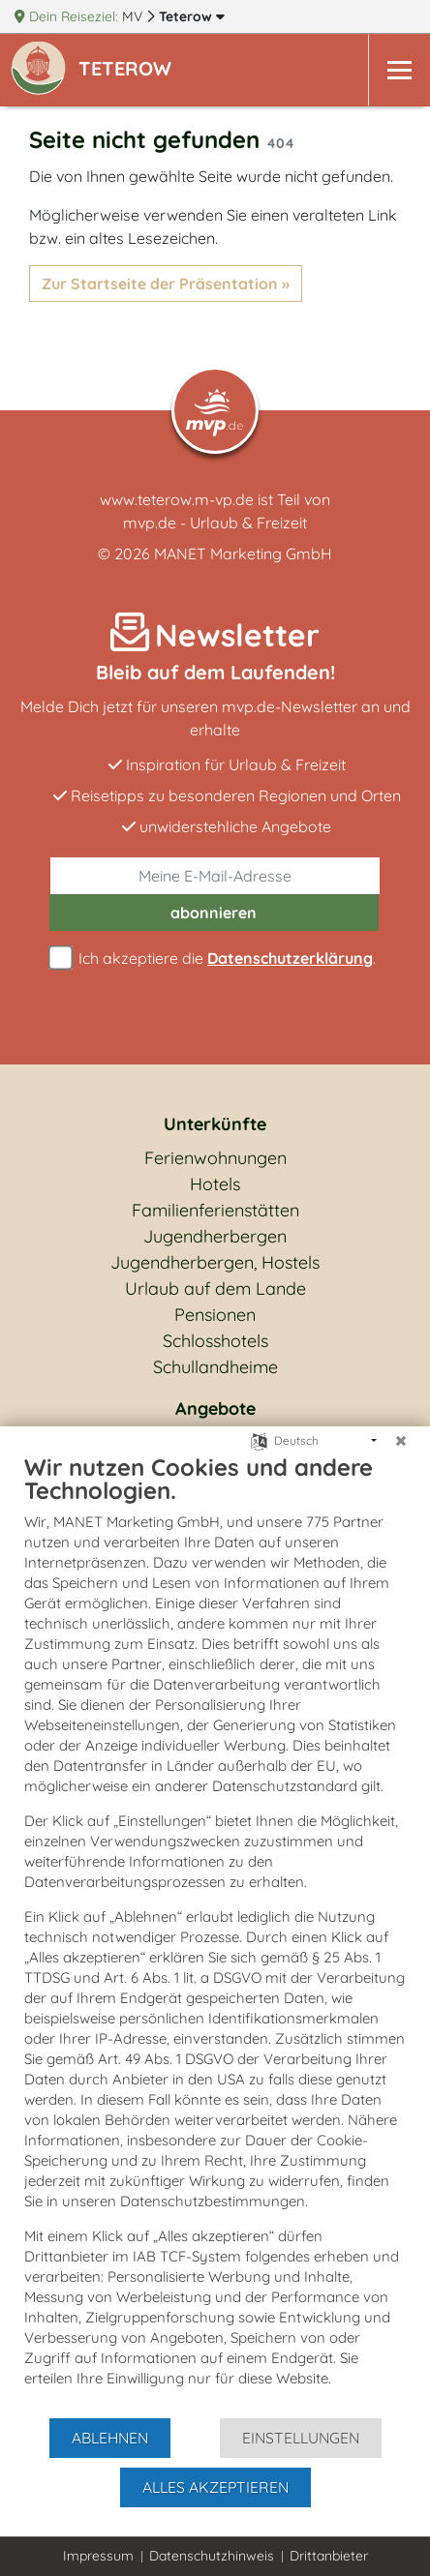  I want to click on Impressum, so click(98, 2555).